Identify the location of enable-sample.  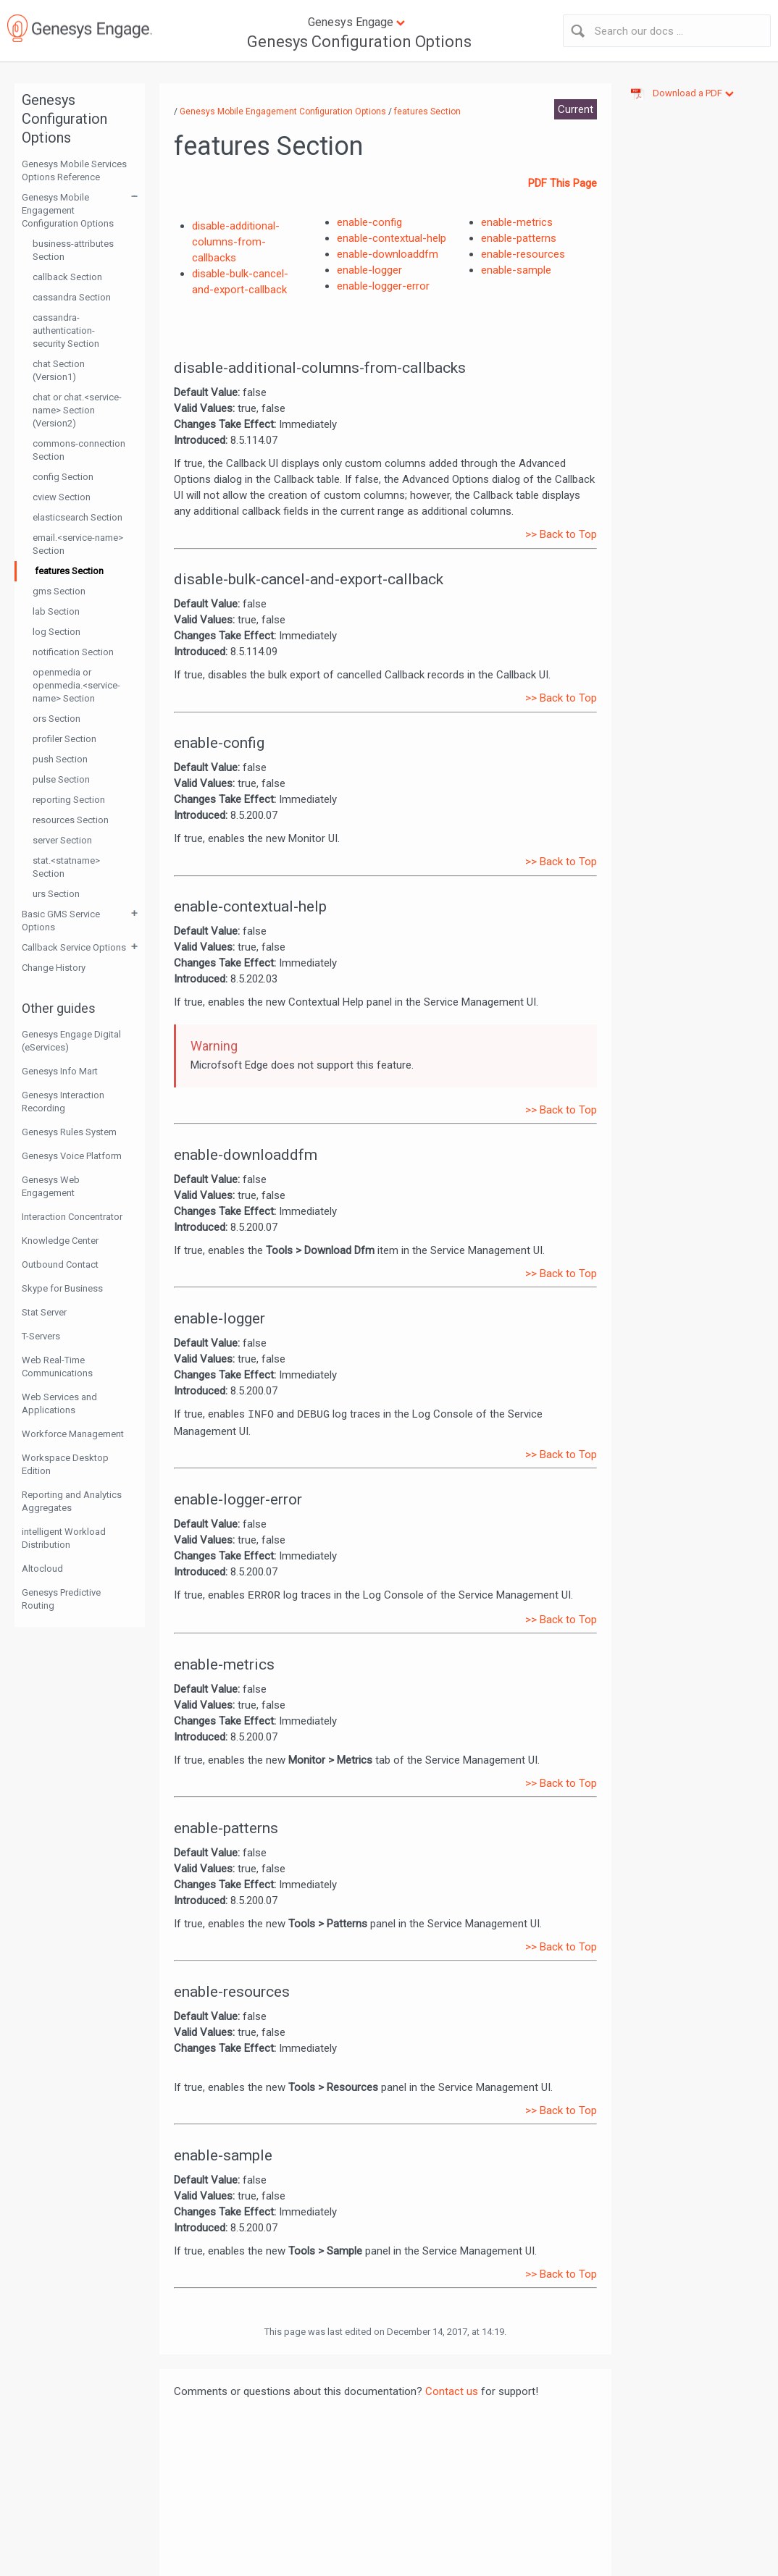
(516, 270).